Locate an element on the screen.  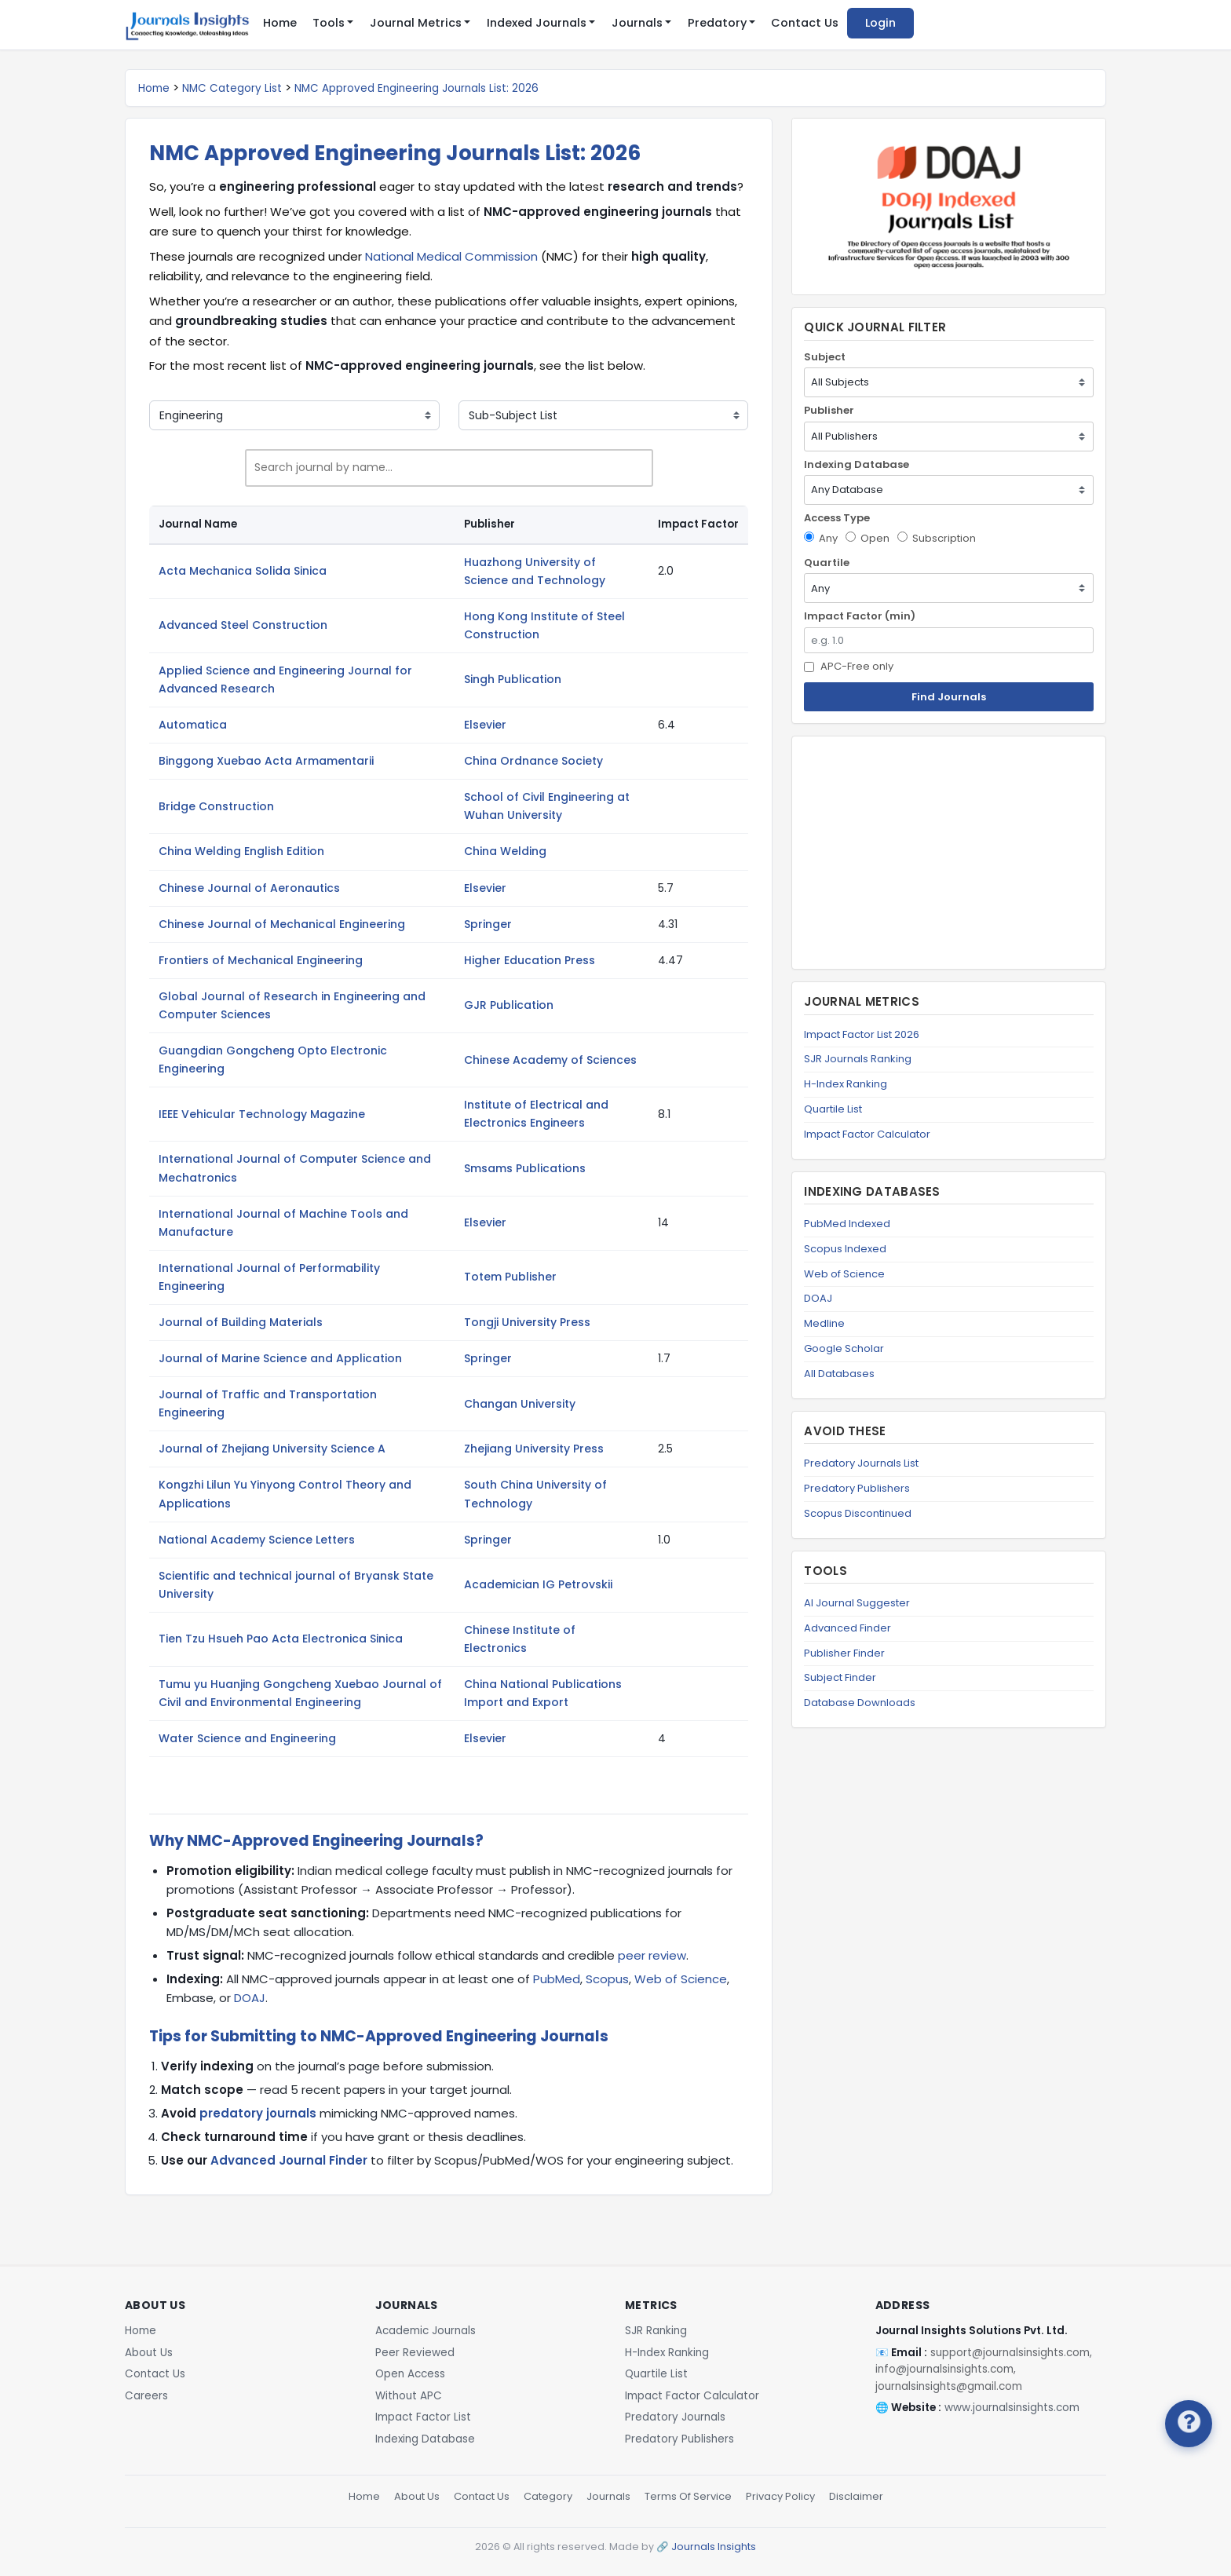
Web of Science is located at coordinates (680, 1979).